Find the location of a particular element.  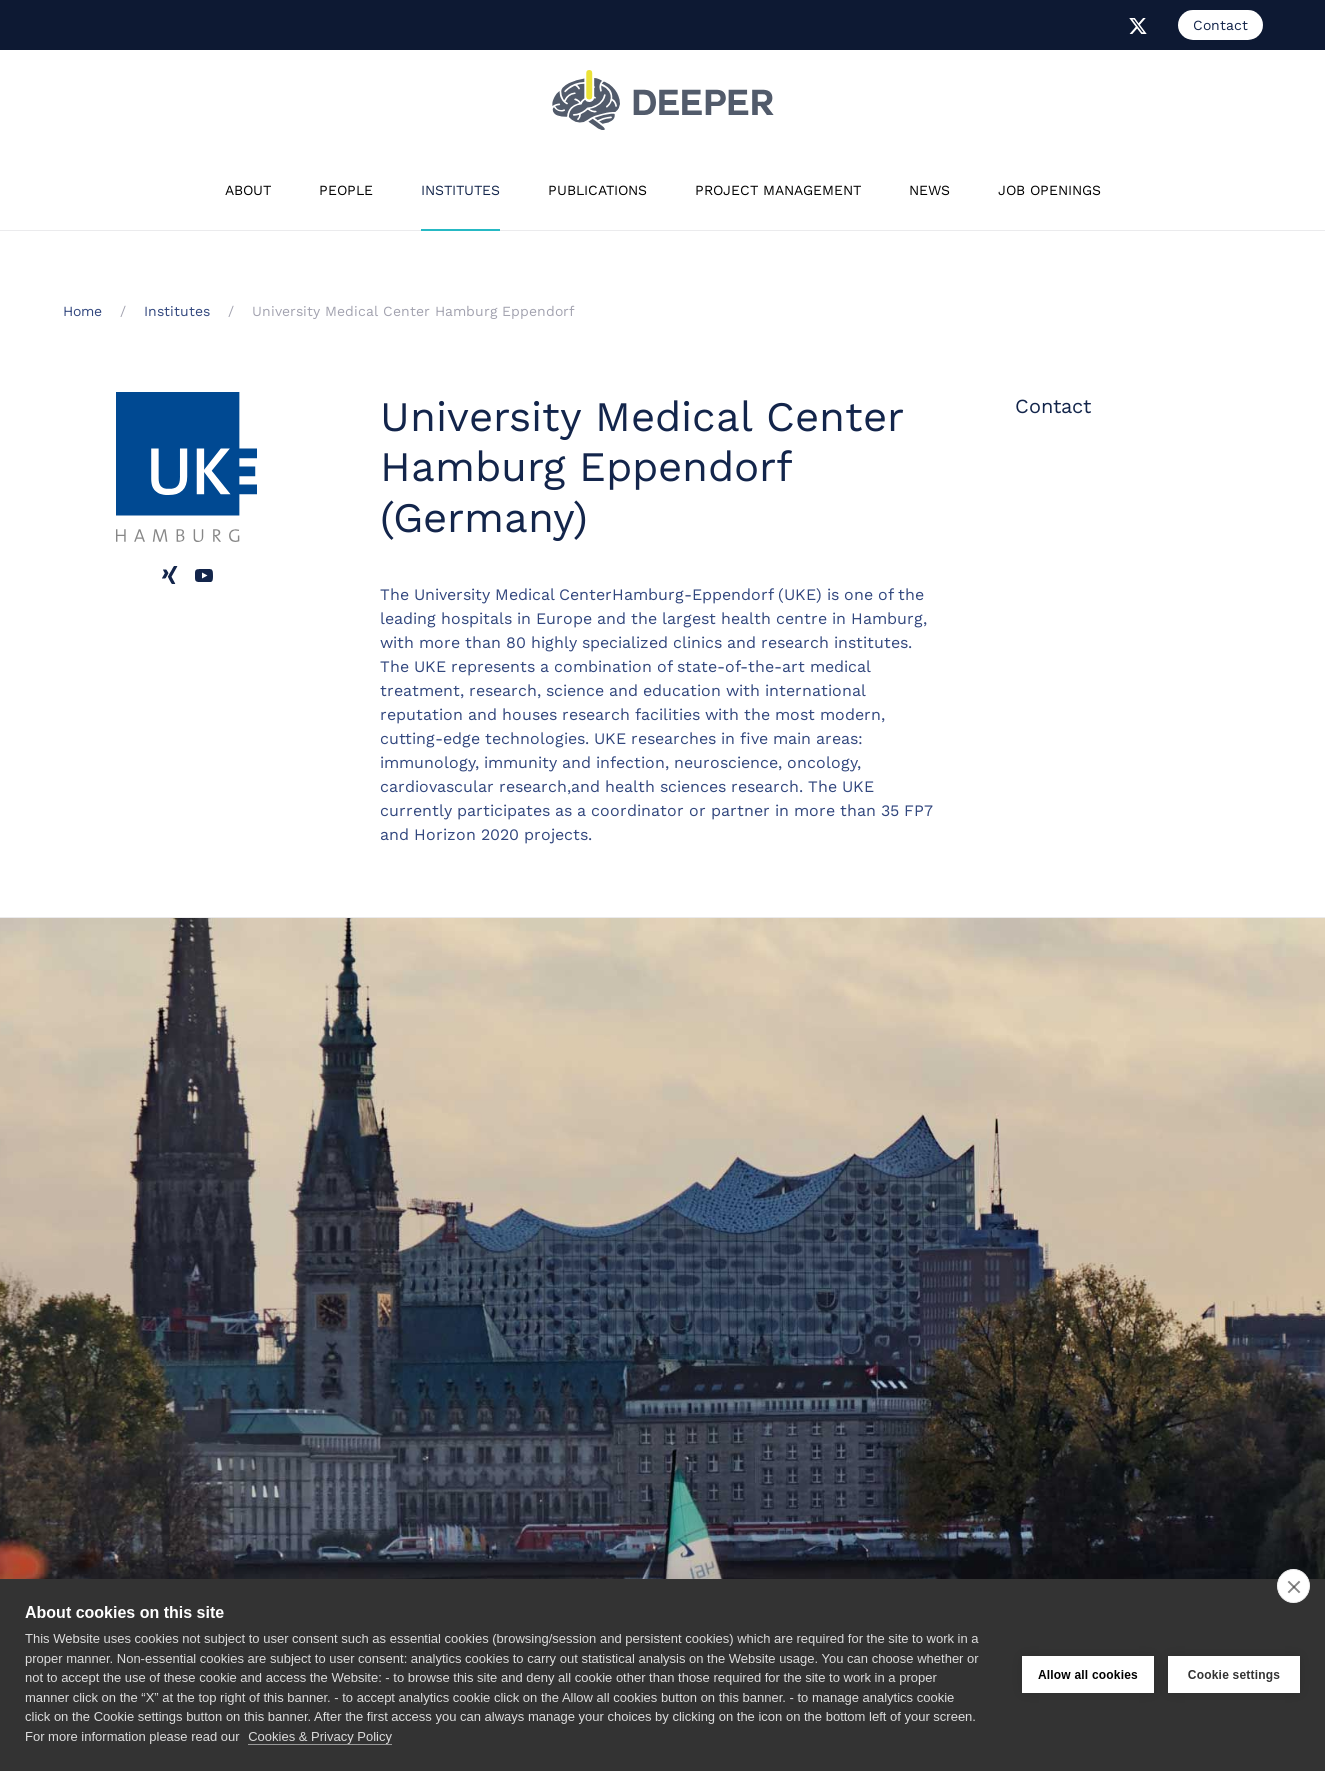

Institutes is located at coordinates (460, 190).